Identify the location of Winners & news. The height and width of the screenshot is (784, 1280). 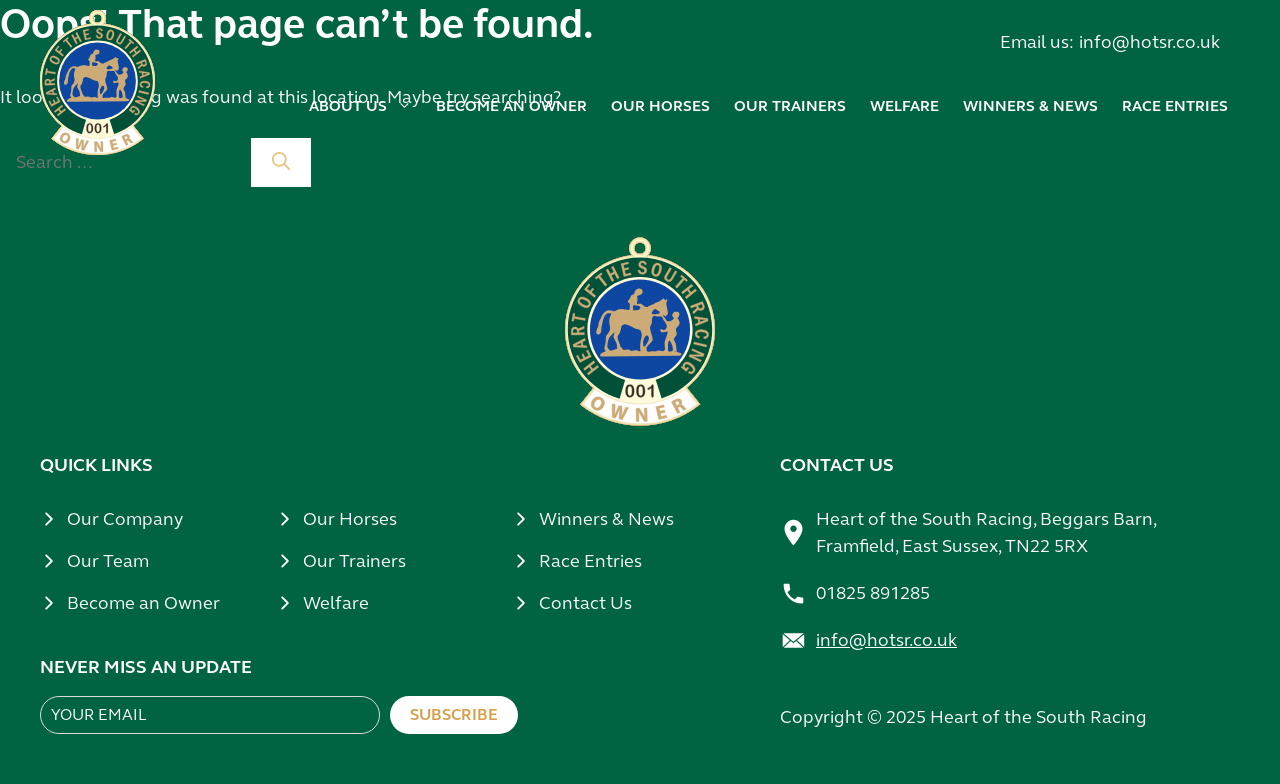
(1030, 106).